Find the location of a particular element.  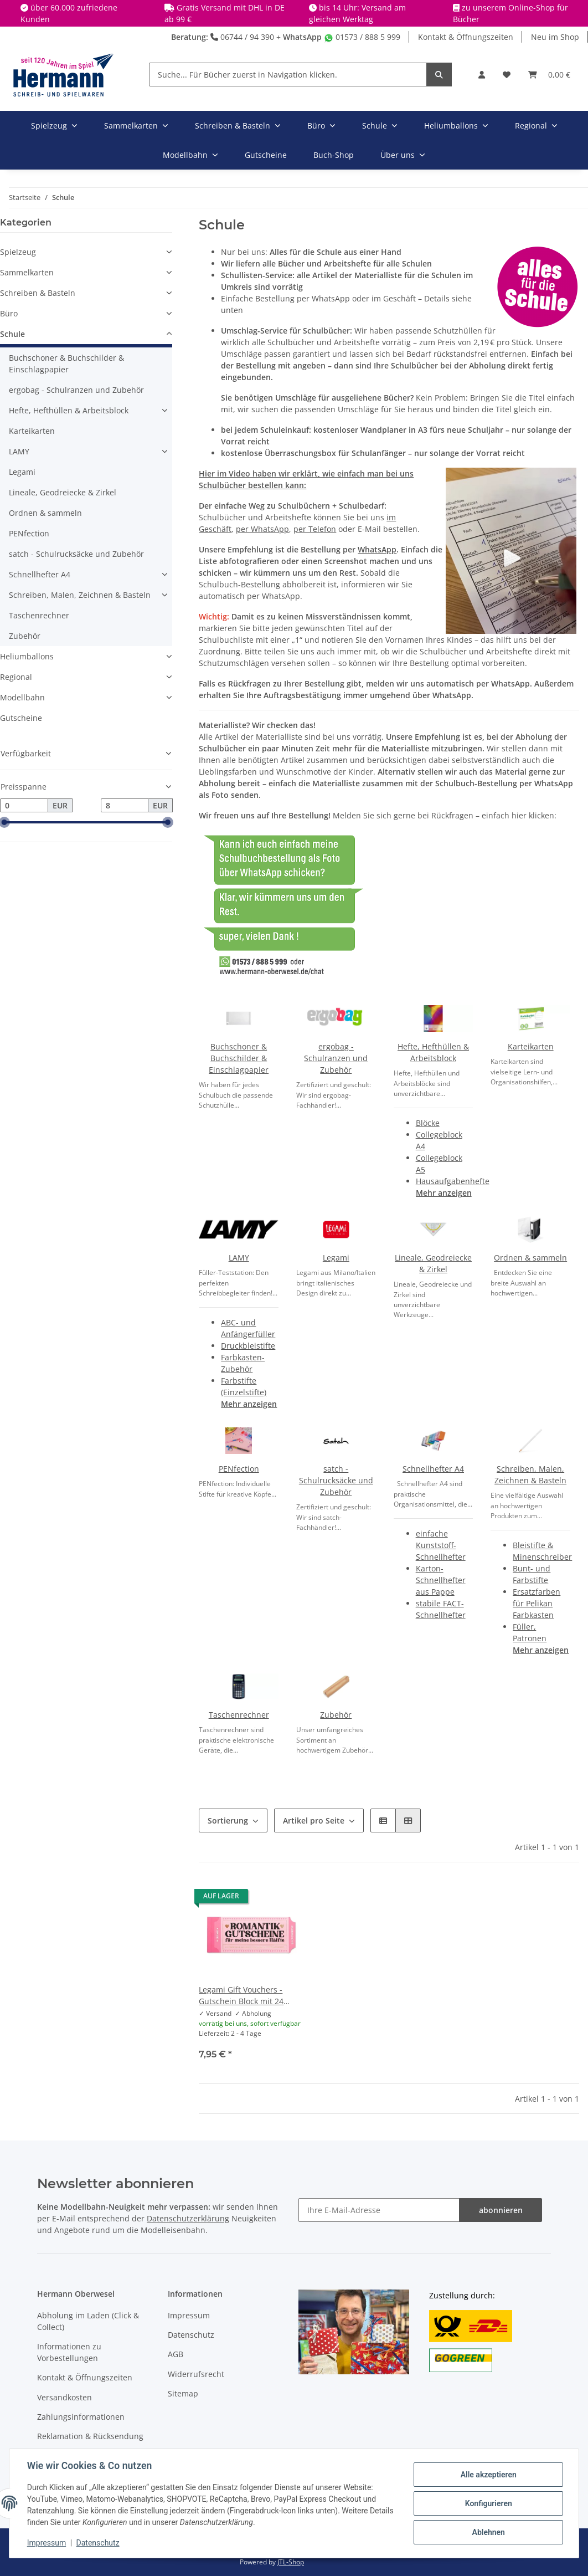

Blöcke is located at coordinates (428, 1123).